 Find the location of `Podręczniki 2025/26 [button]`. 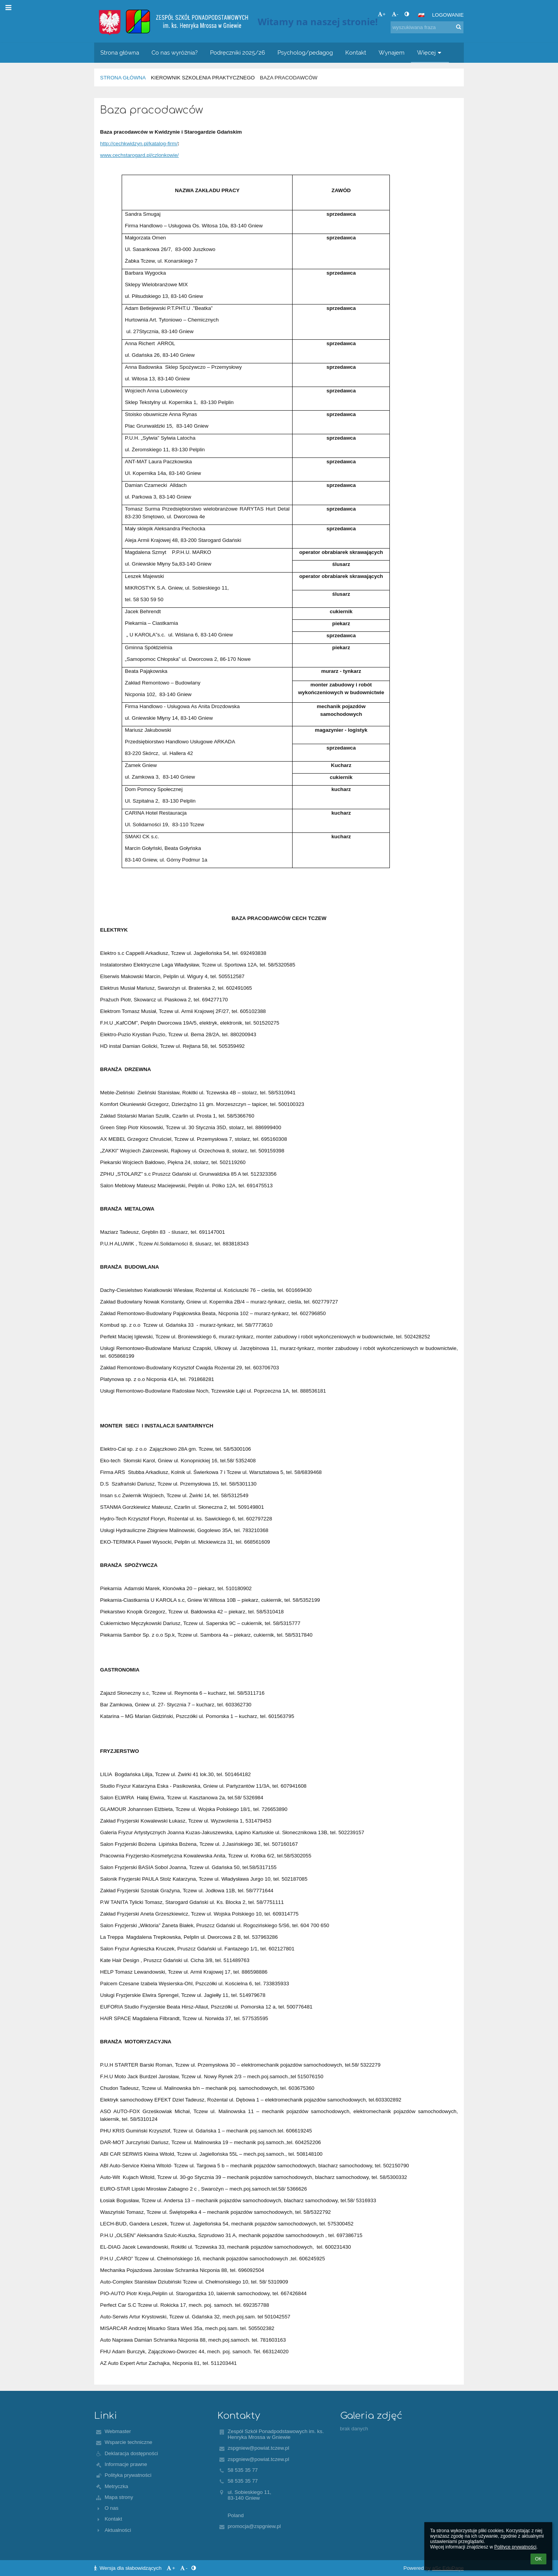

Podręczniki 2025/26 [button] is located at coordinates (237, 52).